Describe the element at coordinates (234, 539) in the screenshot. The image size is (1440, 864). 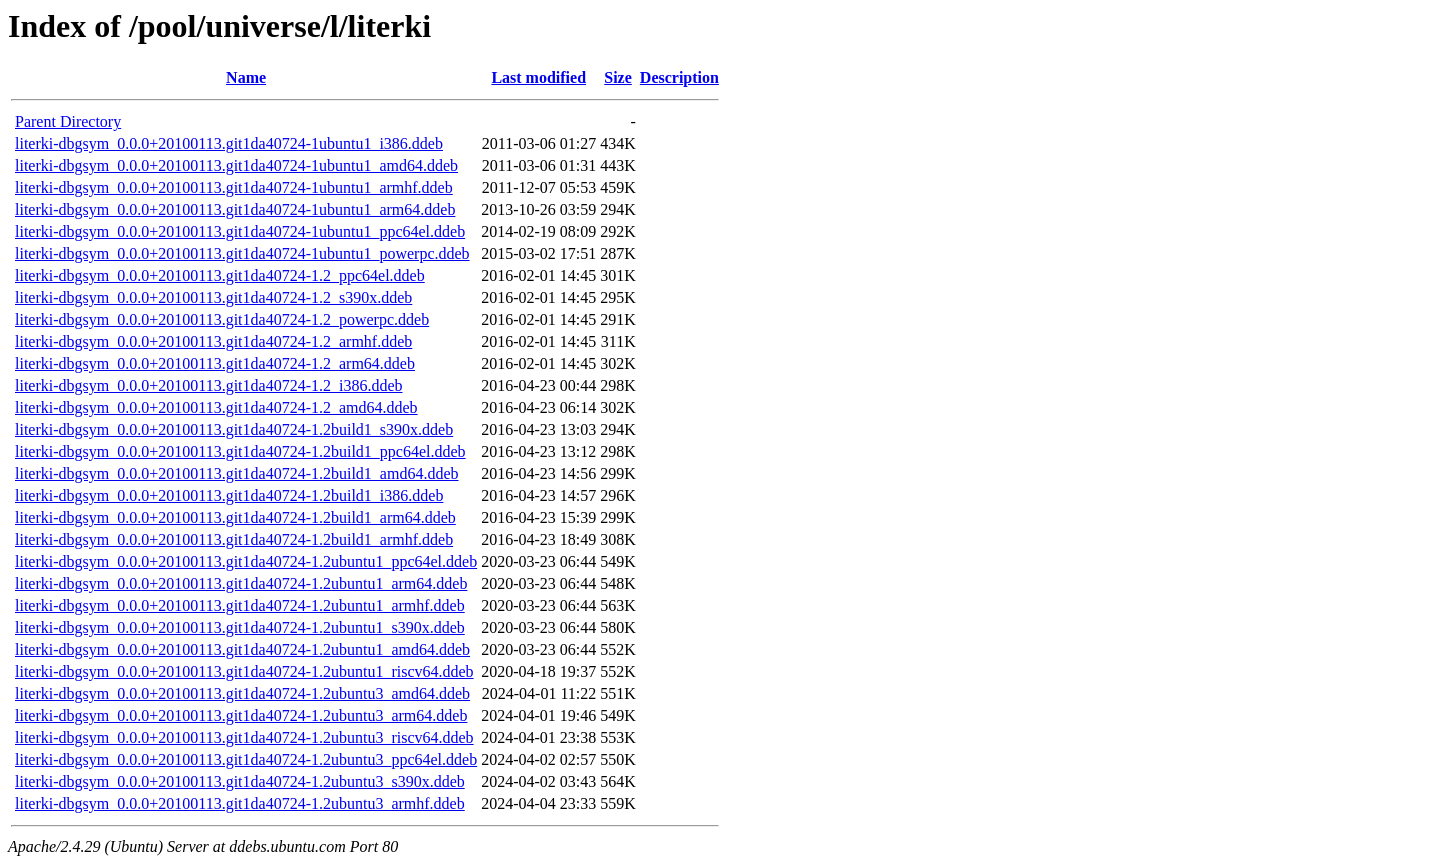
I see `literki-dbgsym_0.0.0+20100113.git1da40724-1.2build1_armhf.ddeb` at that location.